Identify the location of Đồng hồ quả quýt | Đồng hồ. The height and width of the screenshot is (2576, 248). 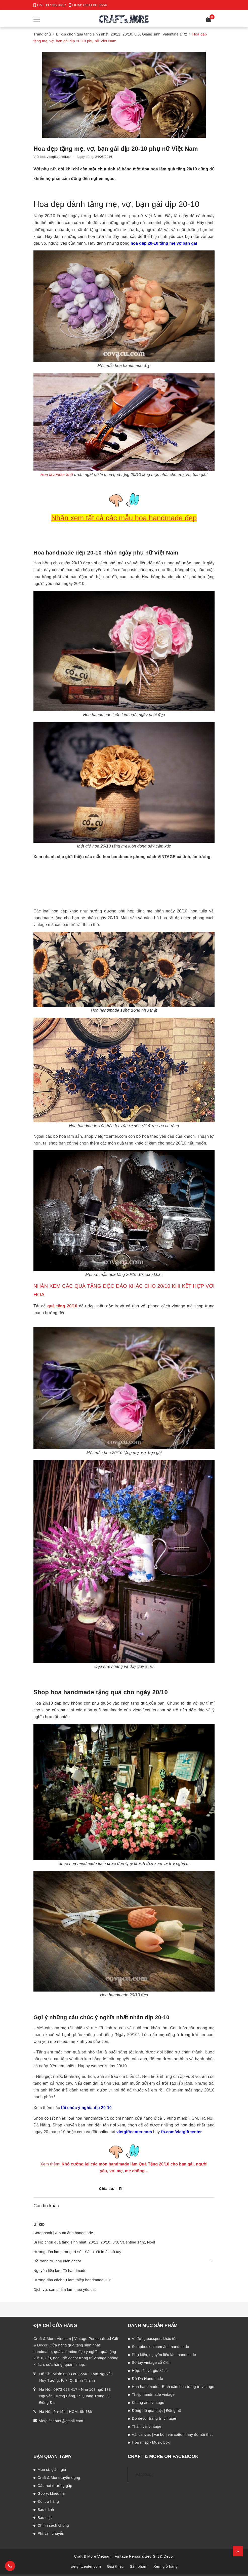
(156, 2410).